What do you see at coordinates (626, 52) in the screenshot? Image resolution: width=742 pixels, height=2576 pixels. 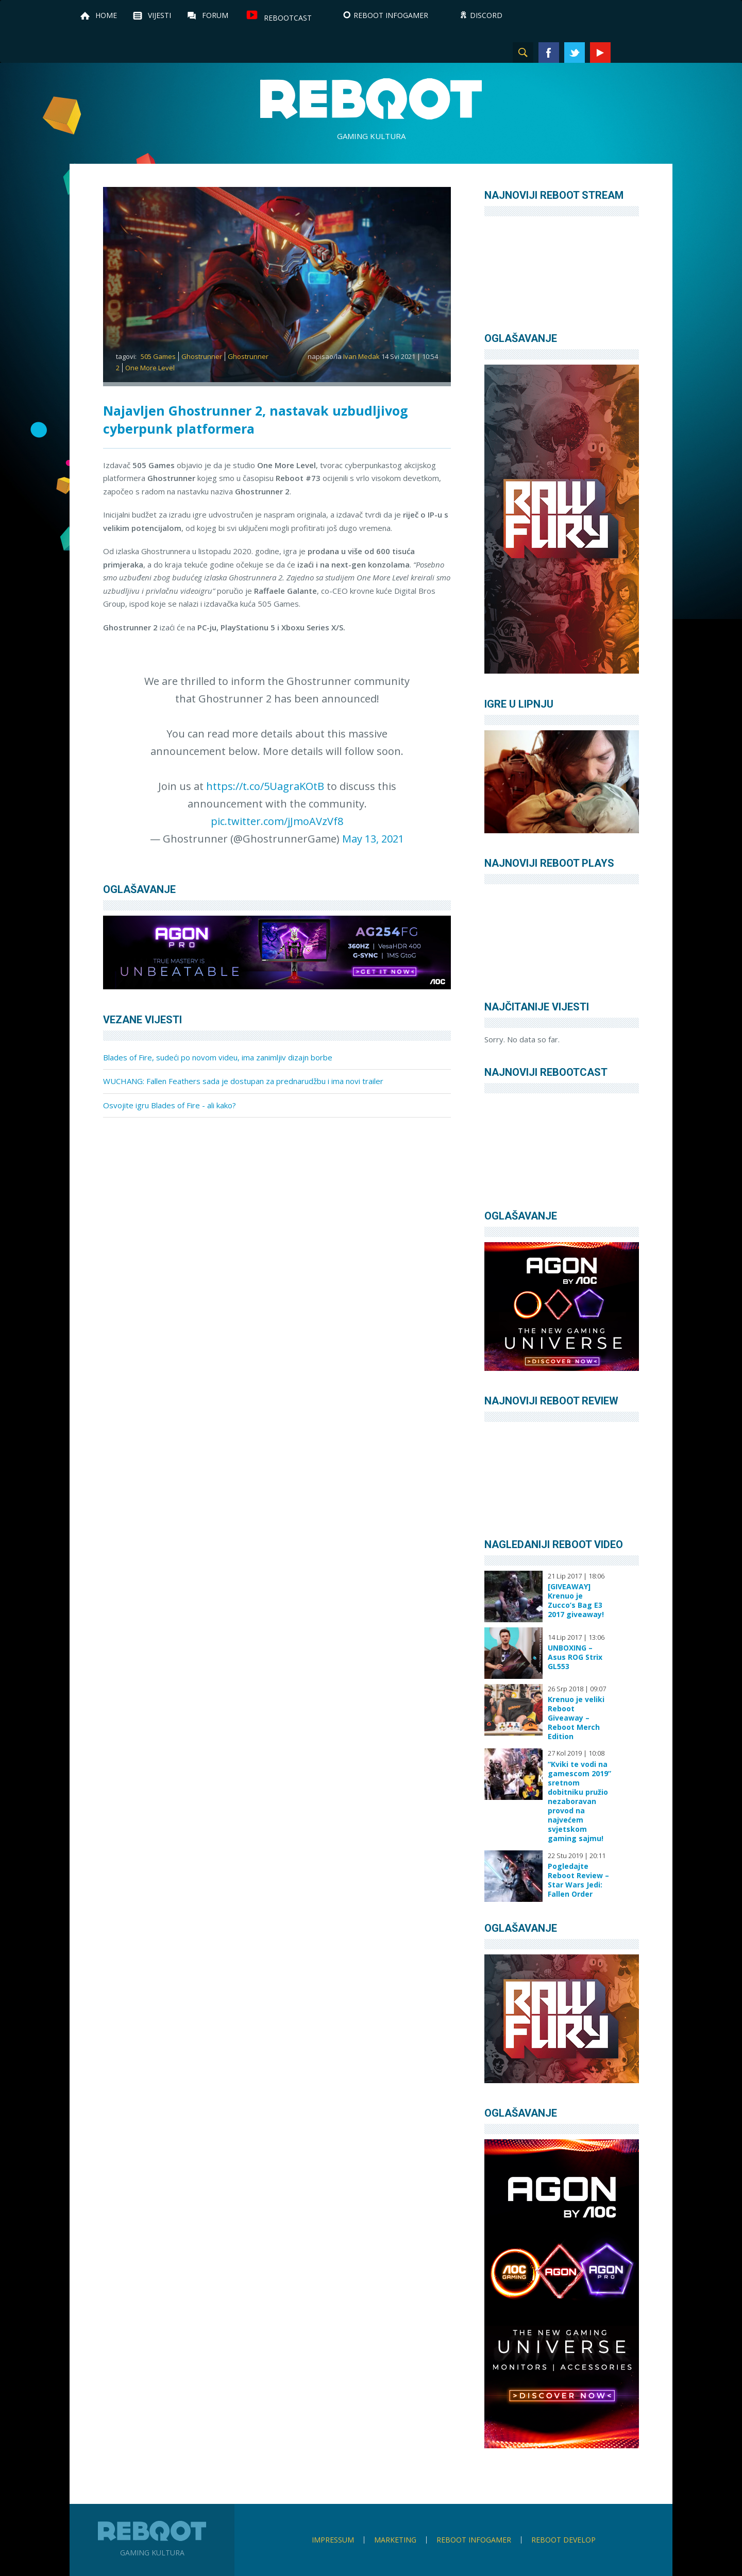 I see `Instagram` at bounding box center [626, 52].